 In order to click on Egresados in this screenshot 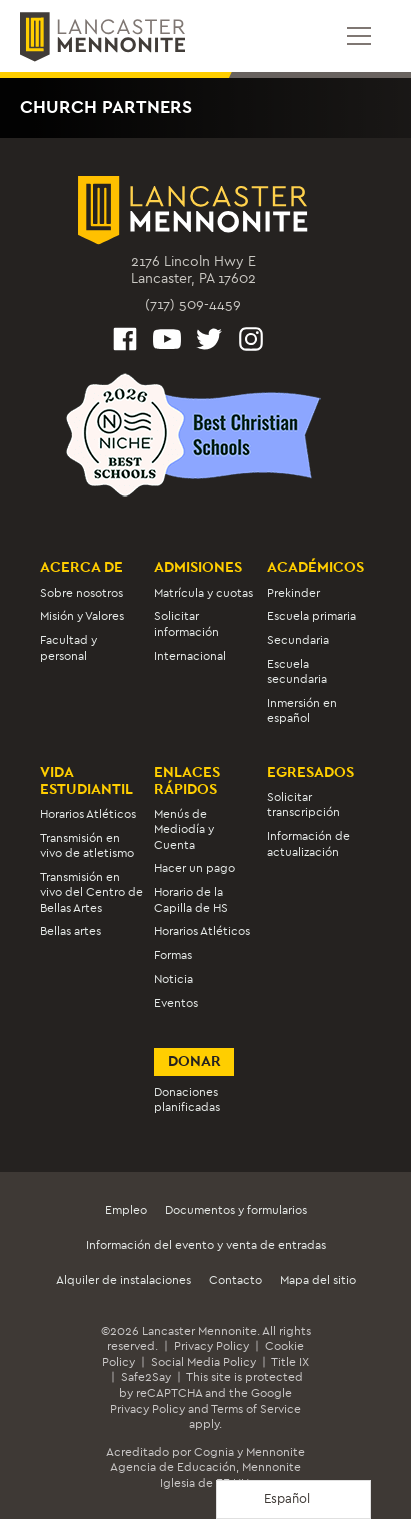, I will do `click(310, 772)`.